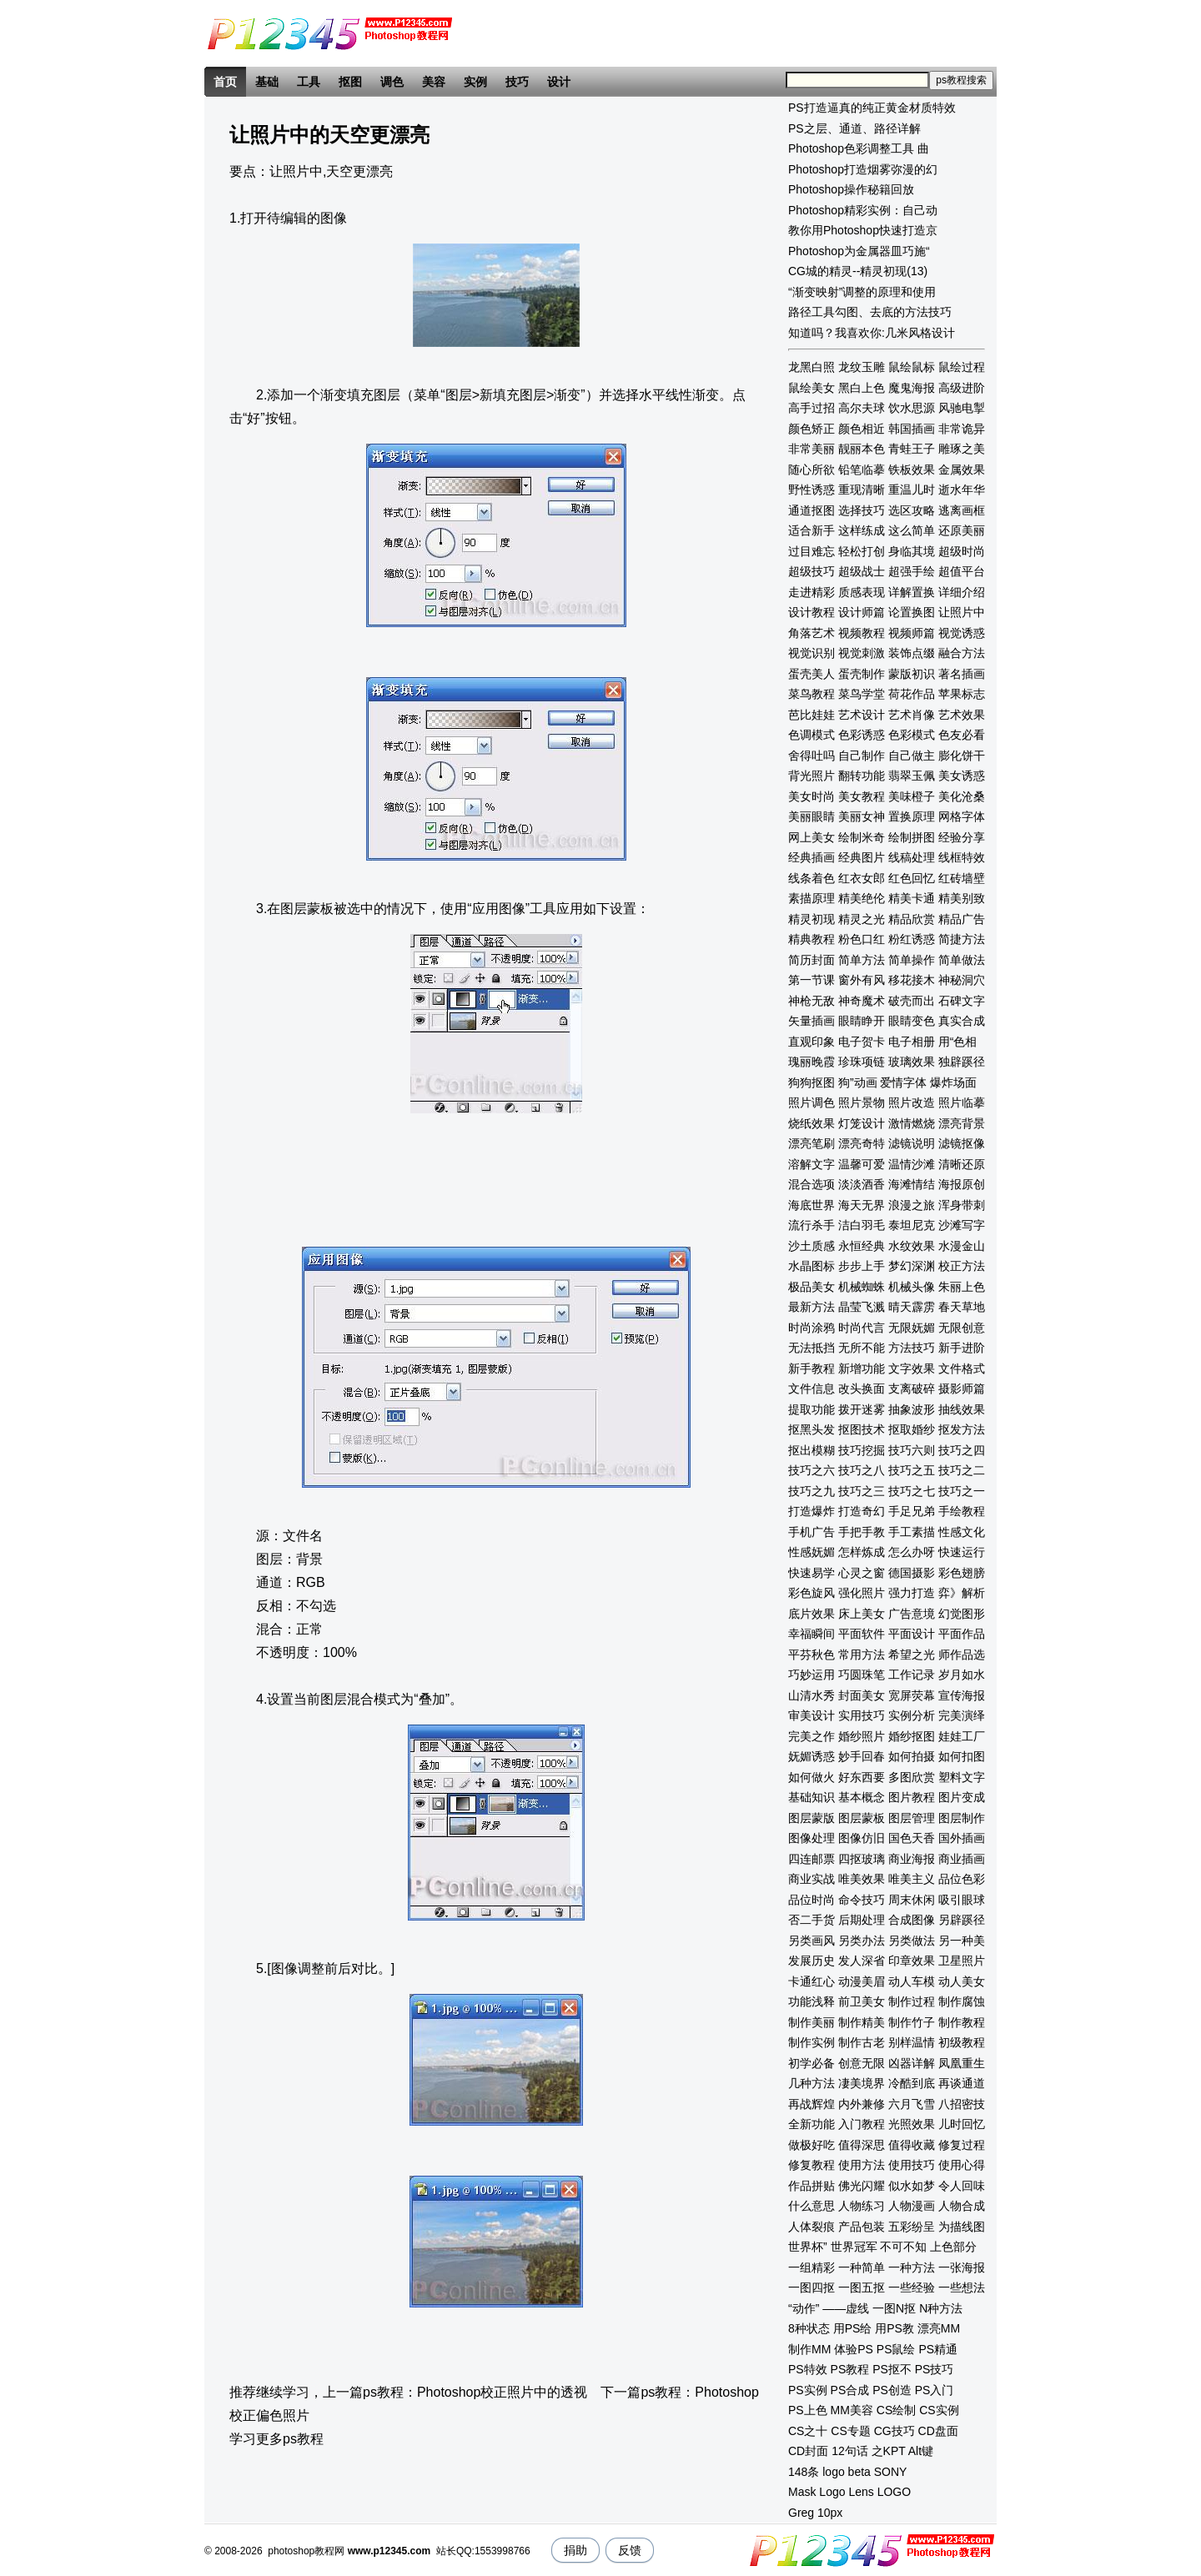  I want to click on 海报原创, so click(961, 1184).